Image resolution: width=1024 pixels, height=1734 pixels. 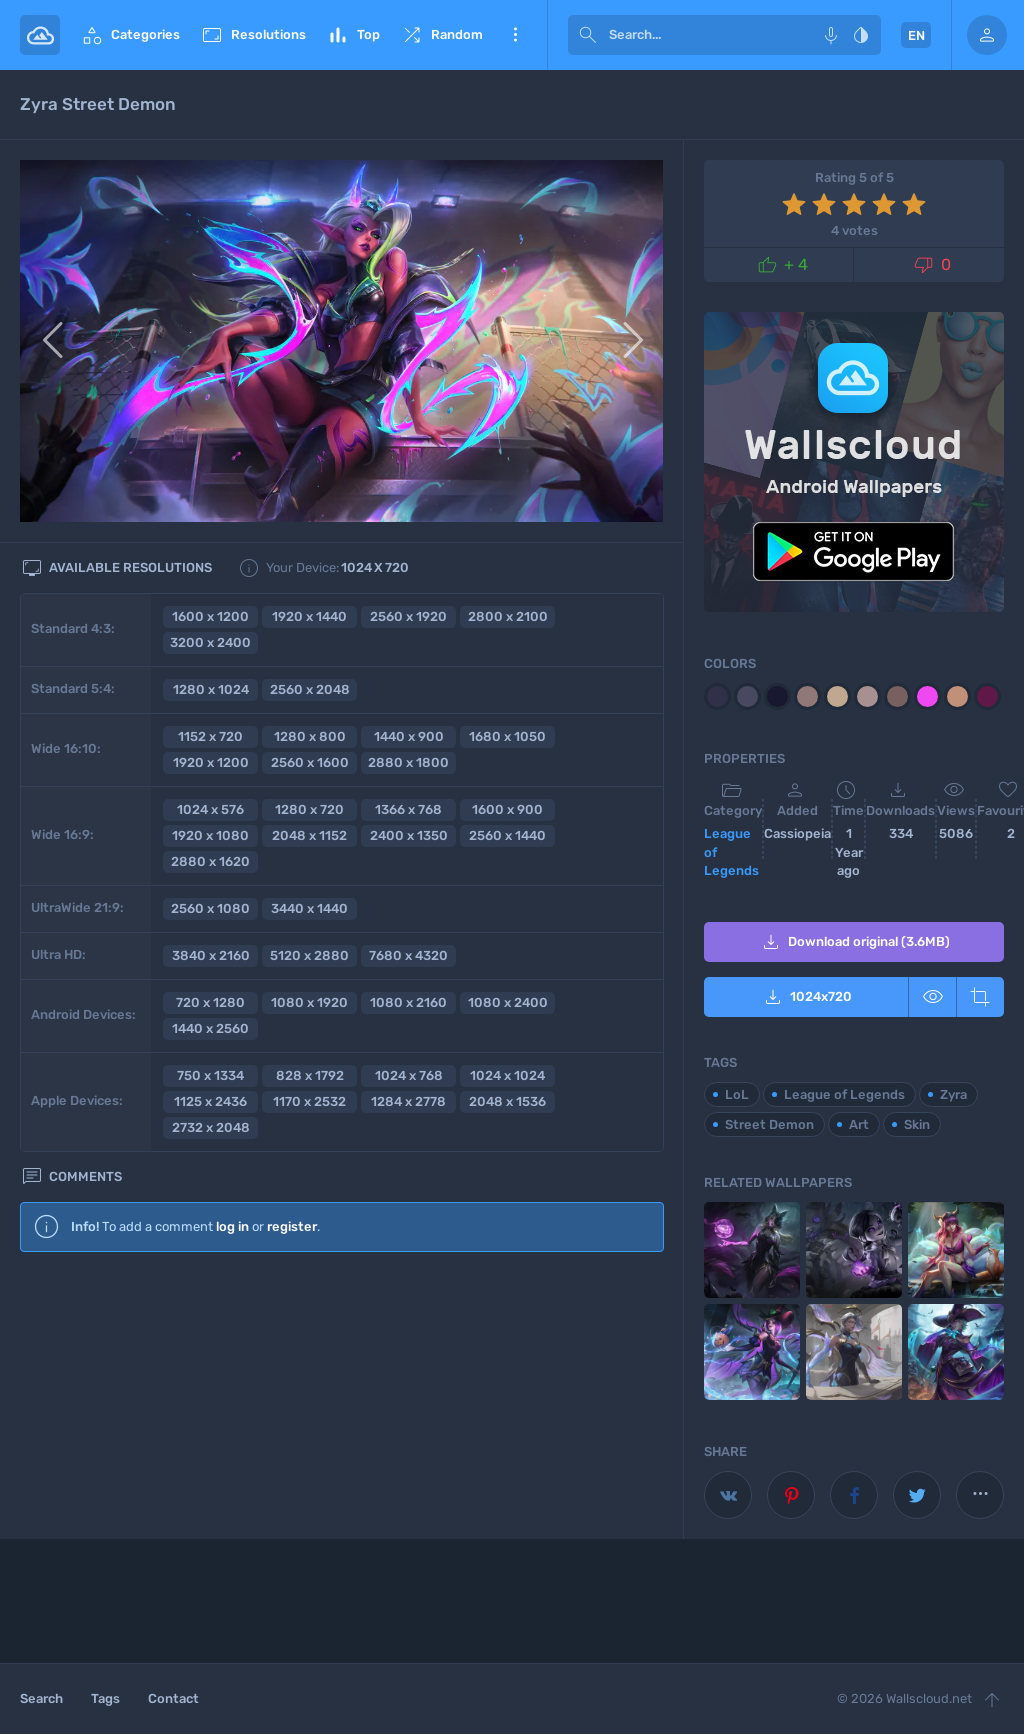 What do you see at coordinates (769, 1124) in the screenshot?
I see `Street Demon` at bounding box center [769, 1124].